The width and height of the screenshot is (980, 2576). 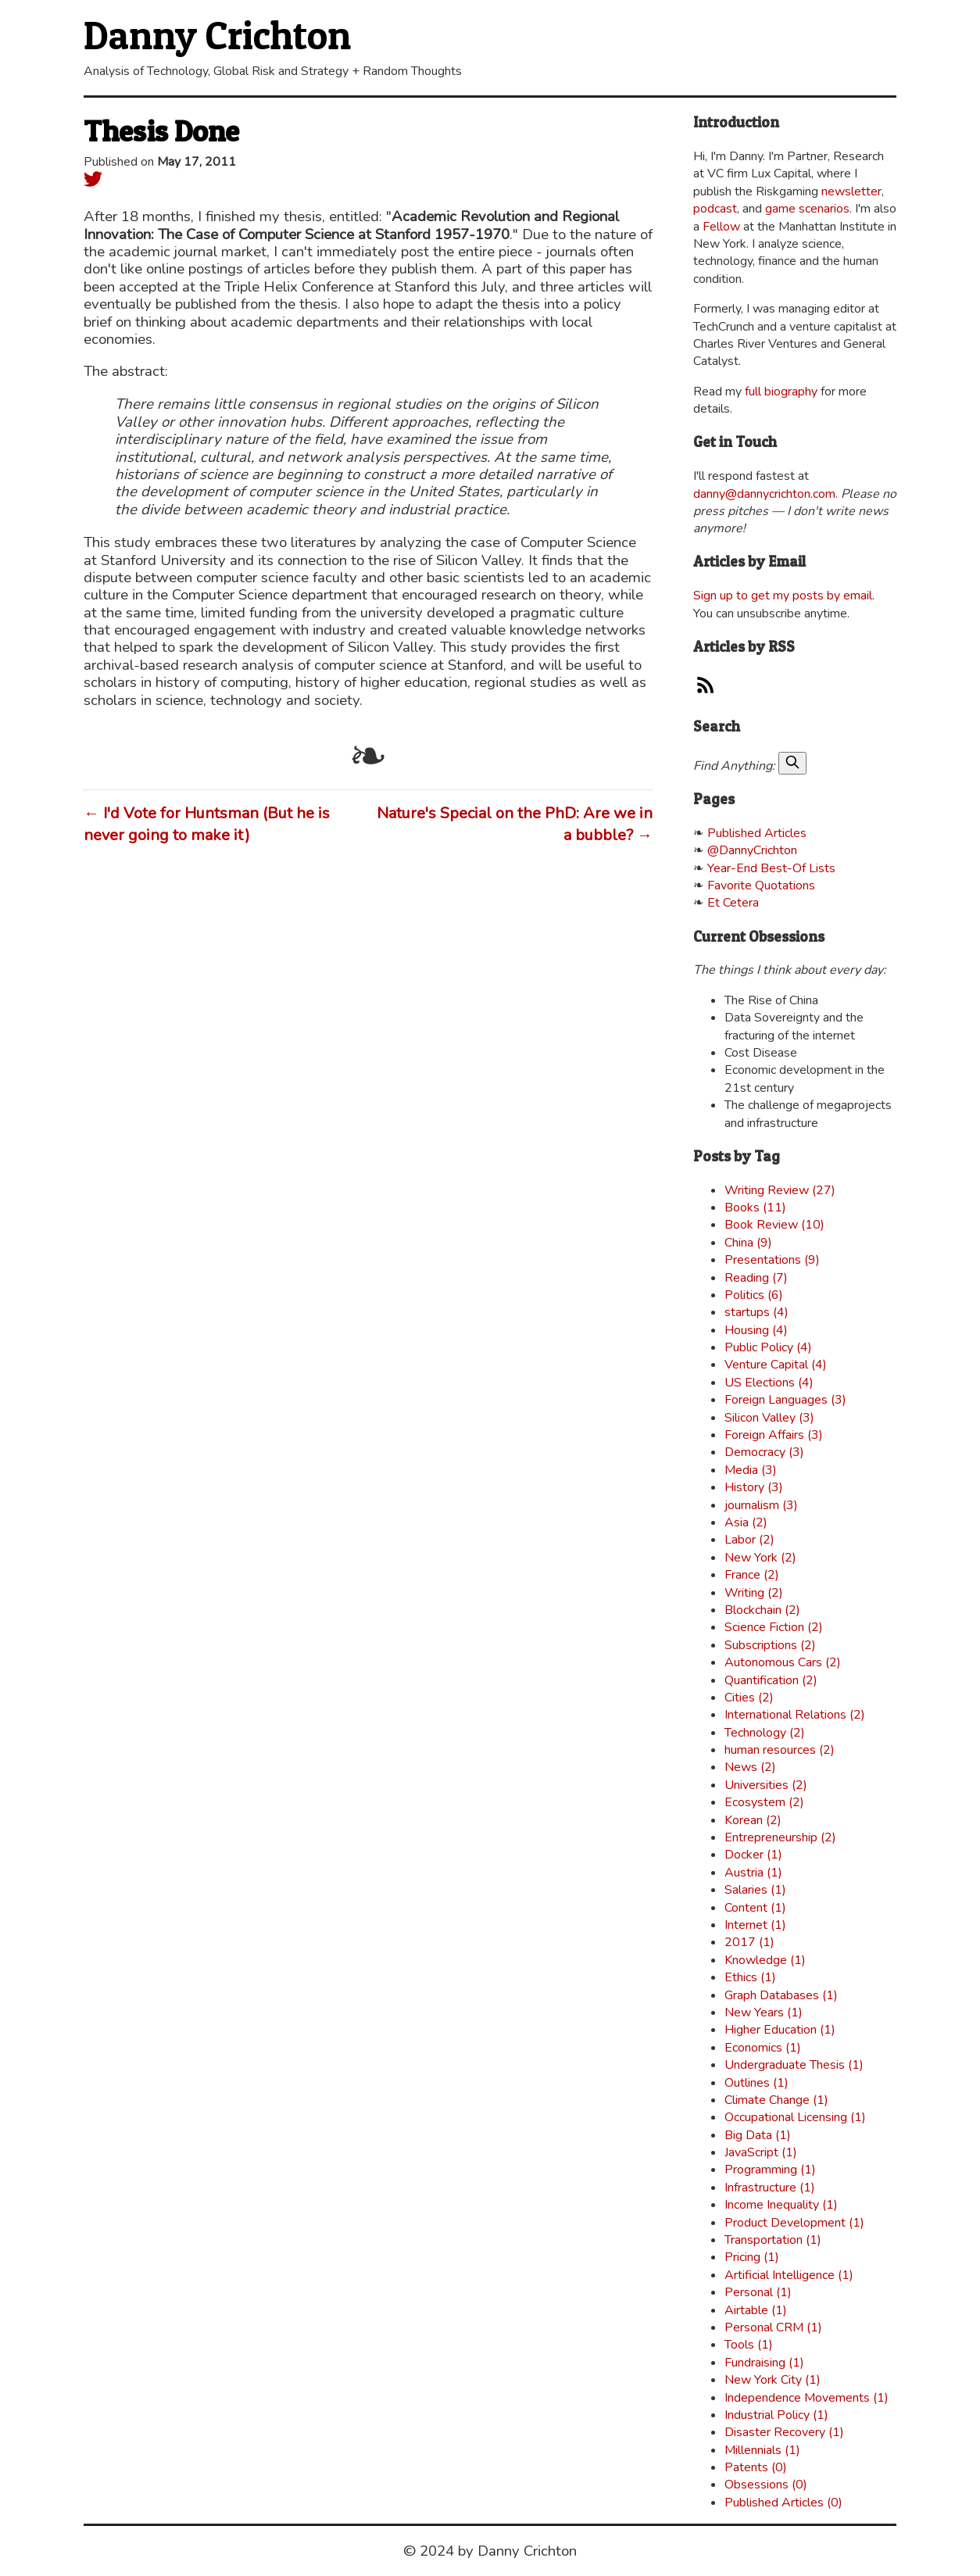 What do you see at coordinates (770, 2169) in the screenshot?
I see `Programming (1)` at bounding box center [770, 2169].